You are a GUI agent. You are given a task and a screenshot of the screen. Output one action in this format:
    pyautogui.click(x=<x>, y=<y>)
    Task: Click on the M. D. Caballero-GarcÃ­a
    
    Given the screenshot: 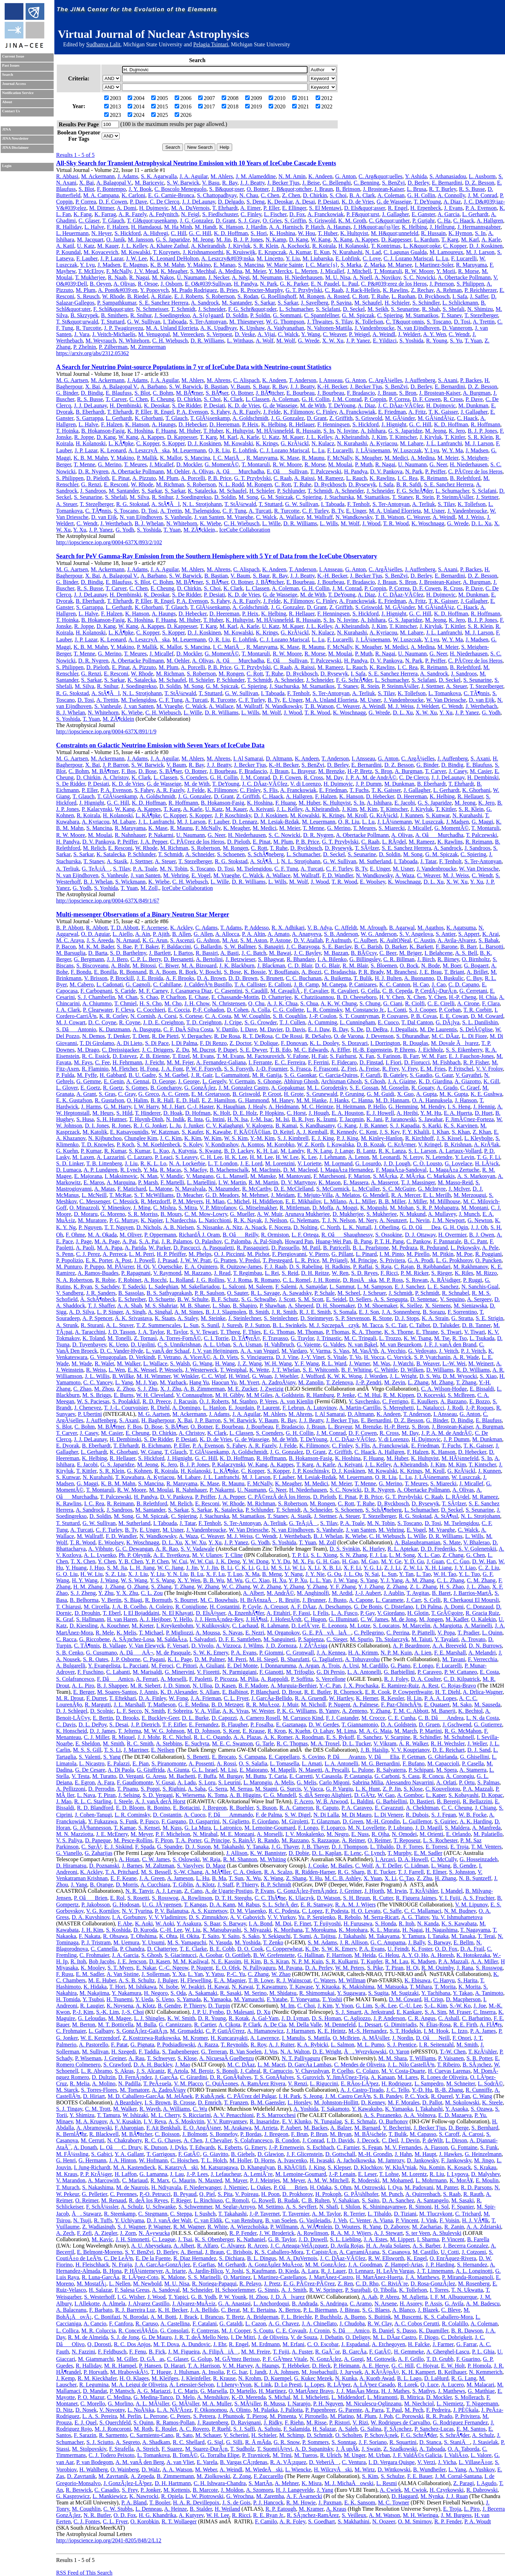 What is the action you would take?
    pyautogui.click(x=135, y=2096)
    